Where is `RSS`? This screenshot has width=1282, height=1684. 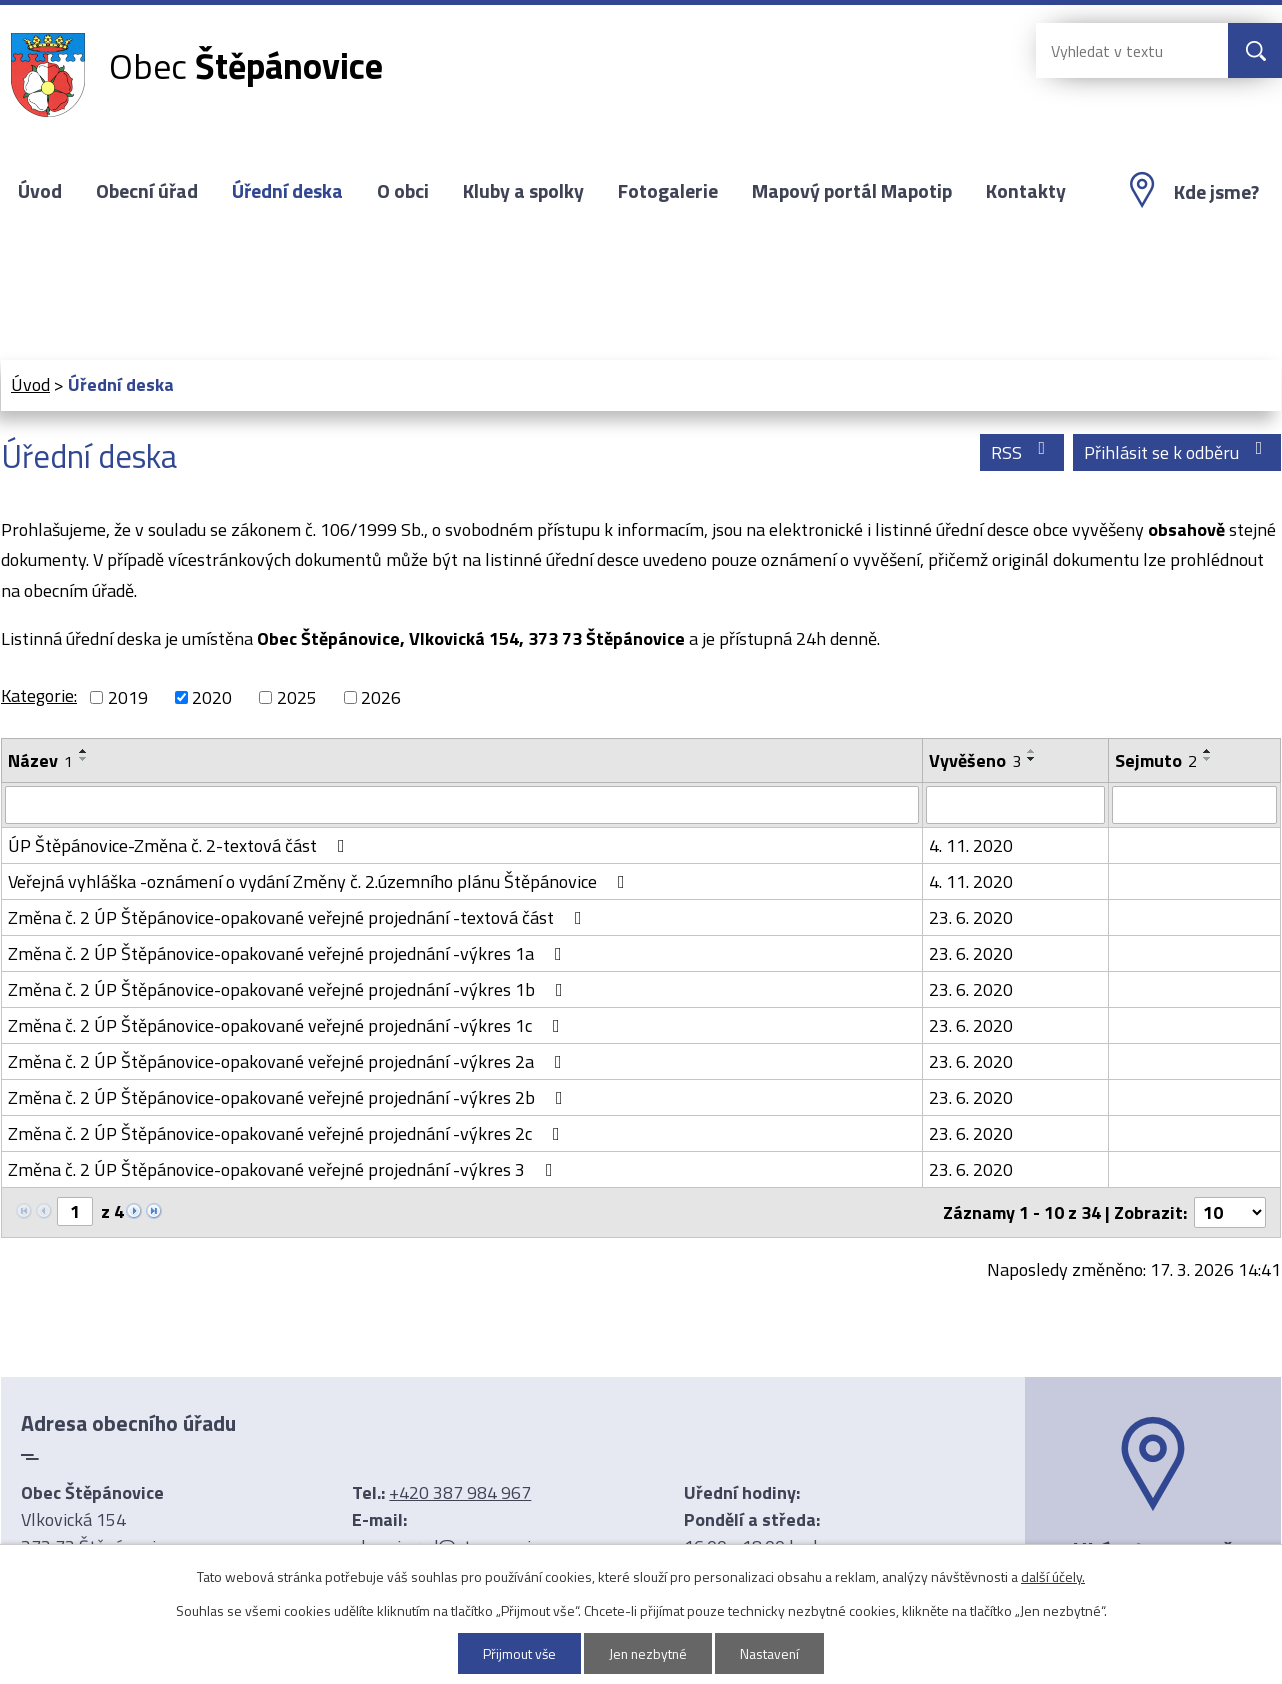 RSS is located at coordinates (1022, 452).